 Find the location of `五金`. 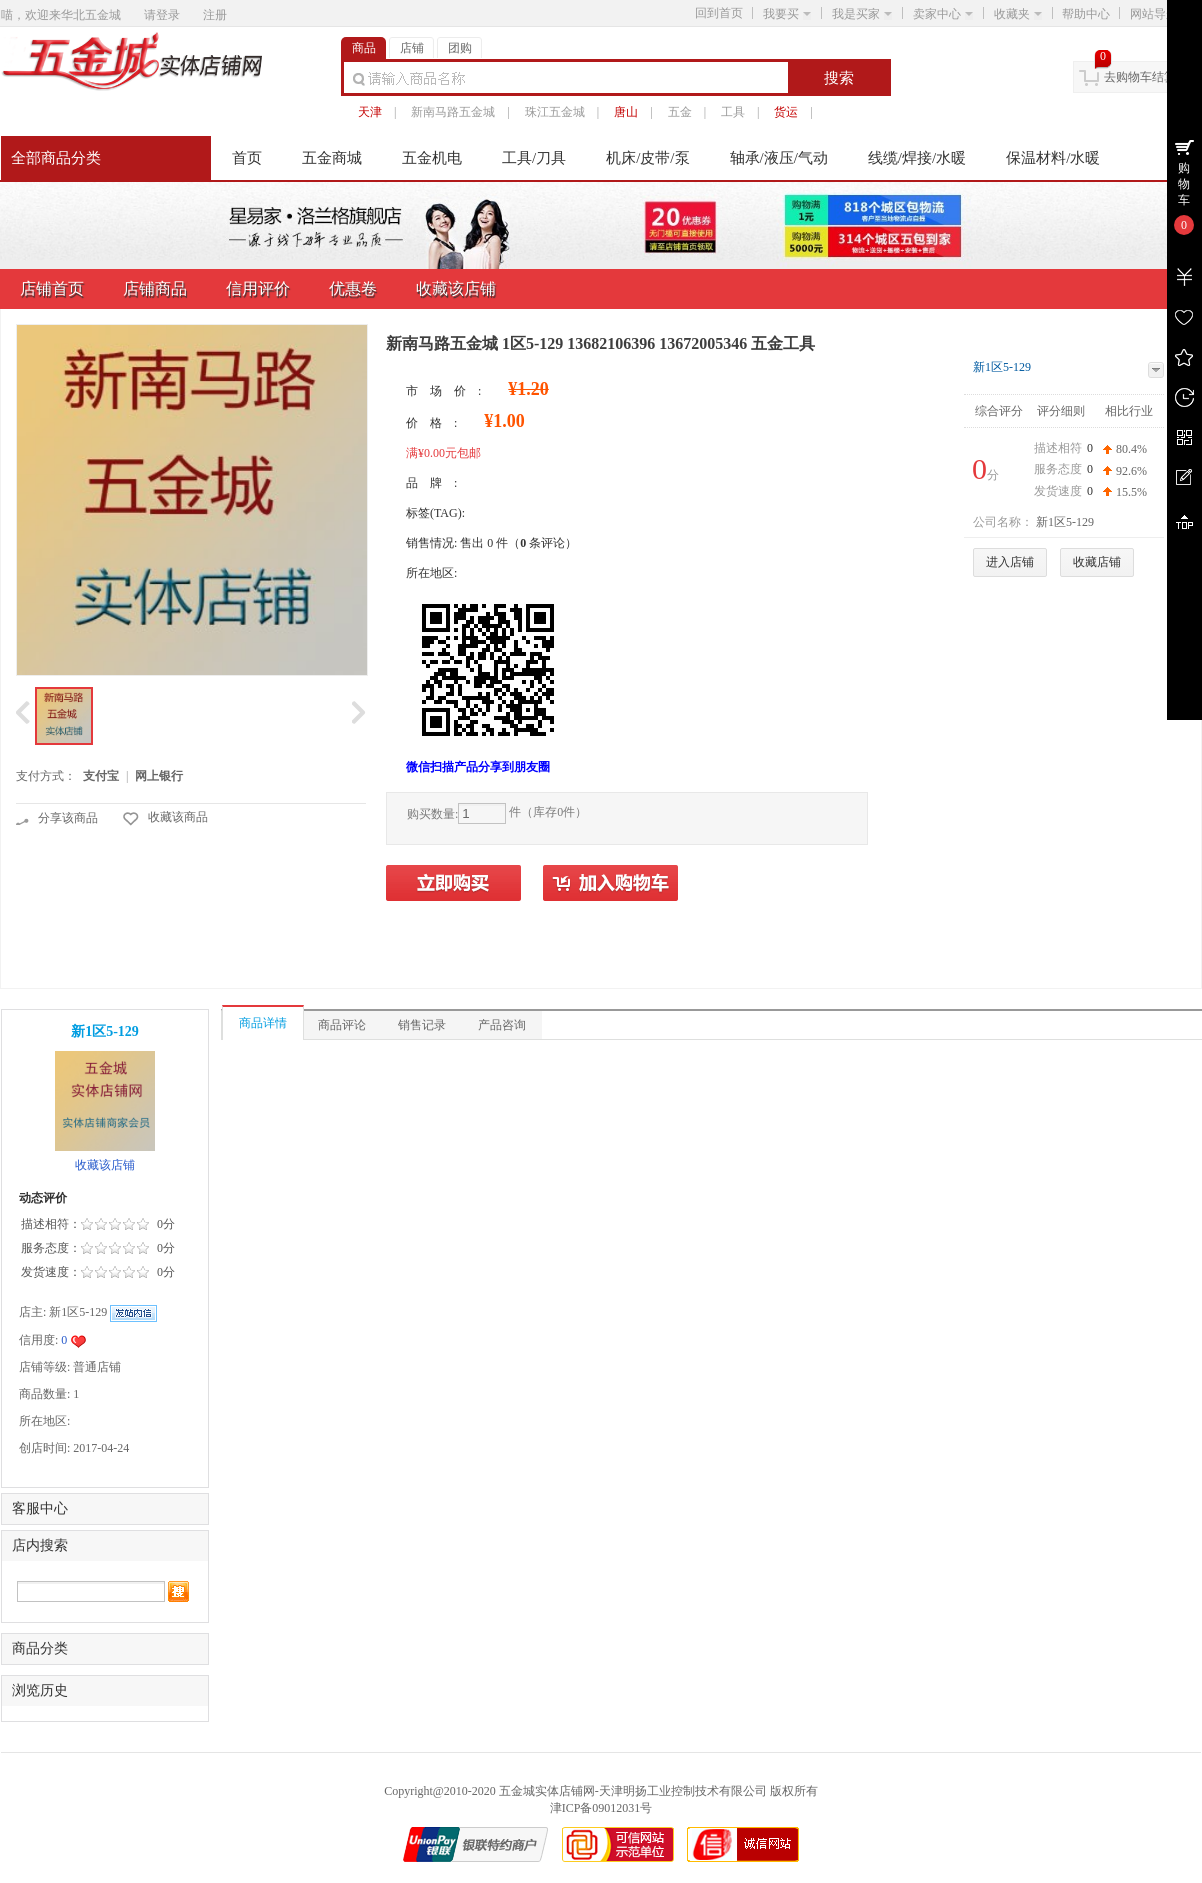

五金 is located at coordinates (680, 112).